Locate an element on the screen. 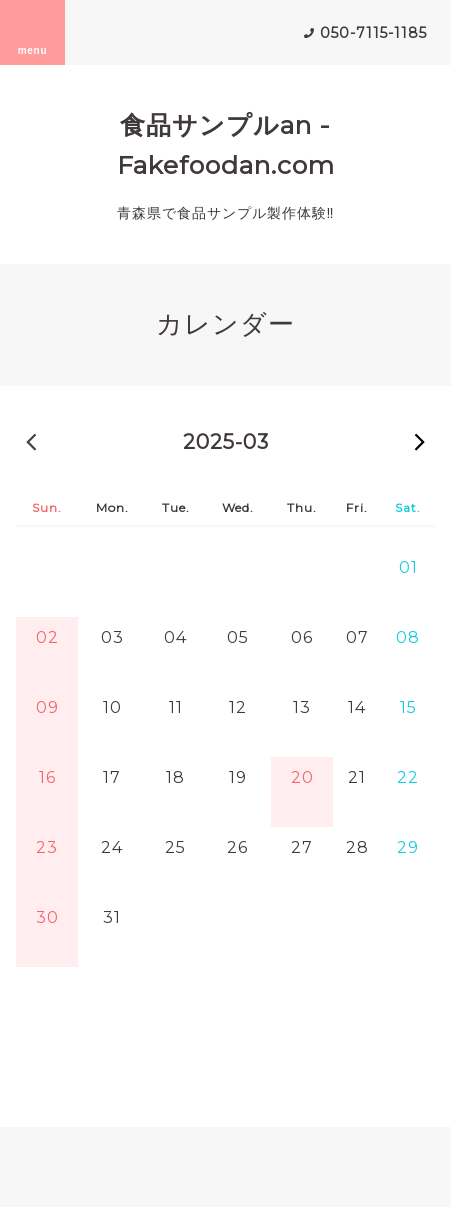 Image resolution: width=451 pixels, height=1207 pixels. 2025-02 is located at coordinates (31, 441).